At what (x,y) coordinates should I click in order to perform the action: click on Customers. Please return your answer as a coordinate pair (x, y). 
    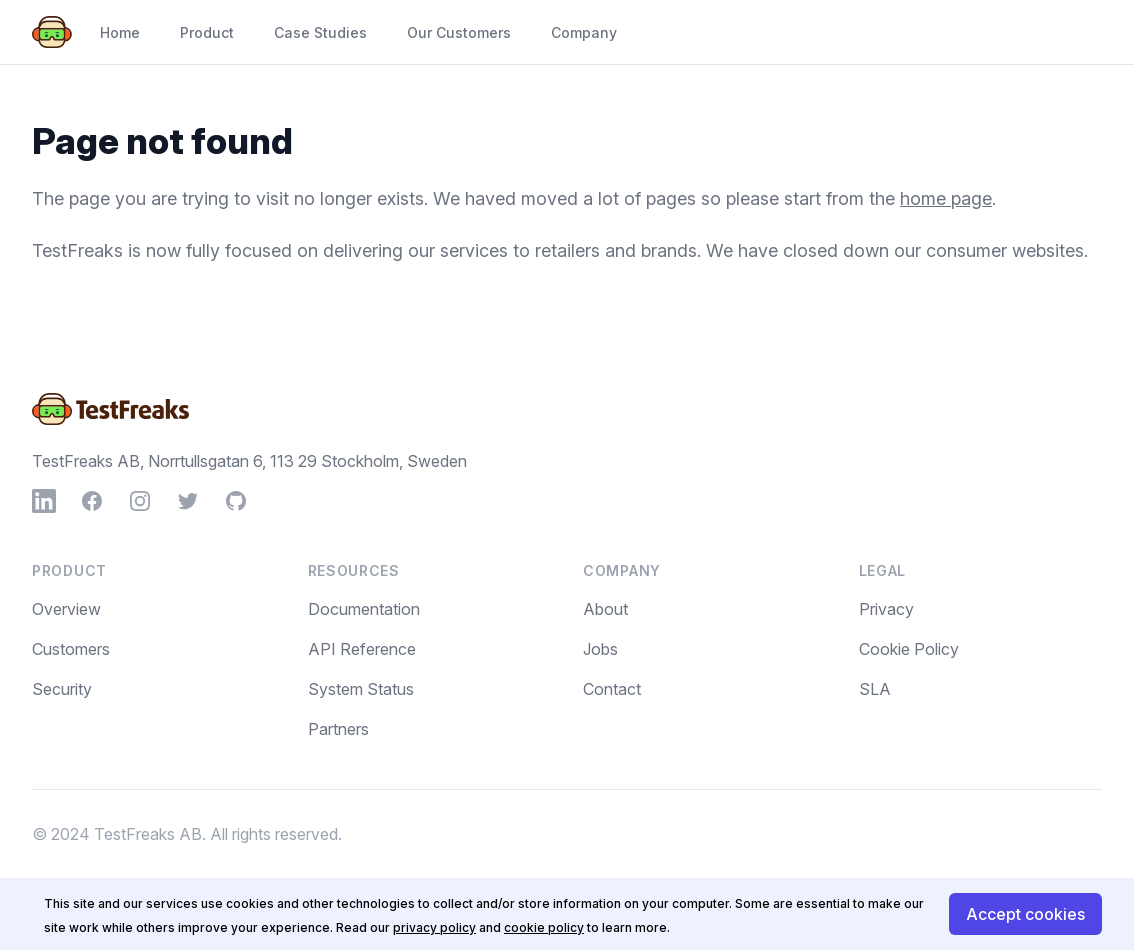
    Looking at the image, I should click on (71, 649).